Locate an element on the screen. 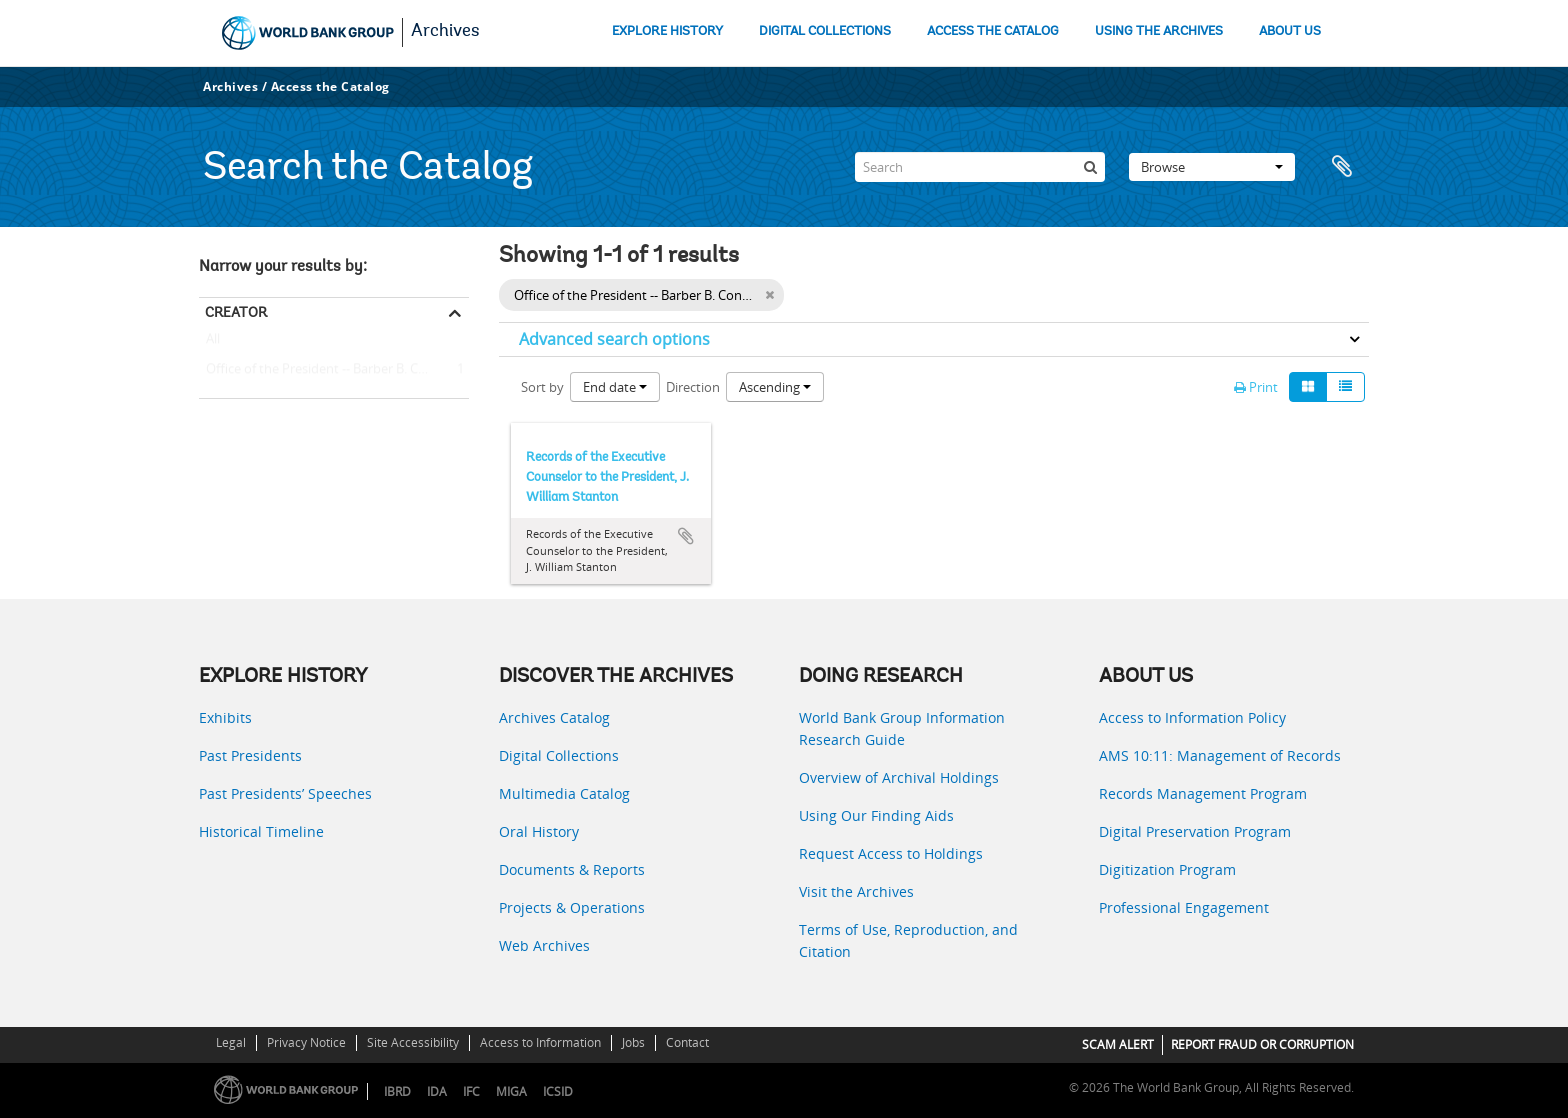  Digital Collections is located at coordinates (559, 755).